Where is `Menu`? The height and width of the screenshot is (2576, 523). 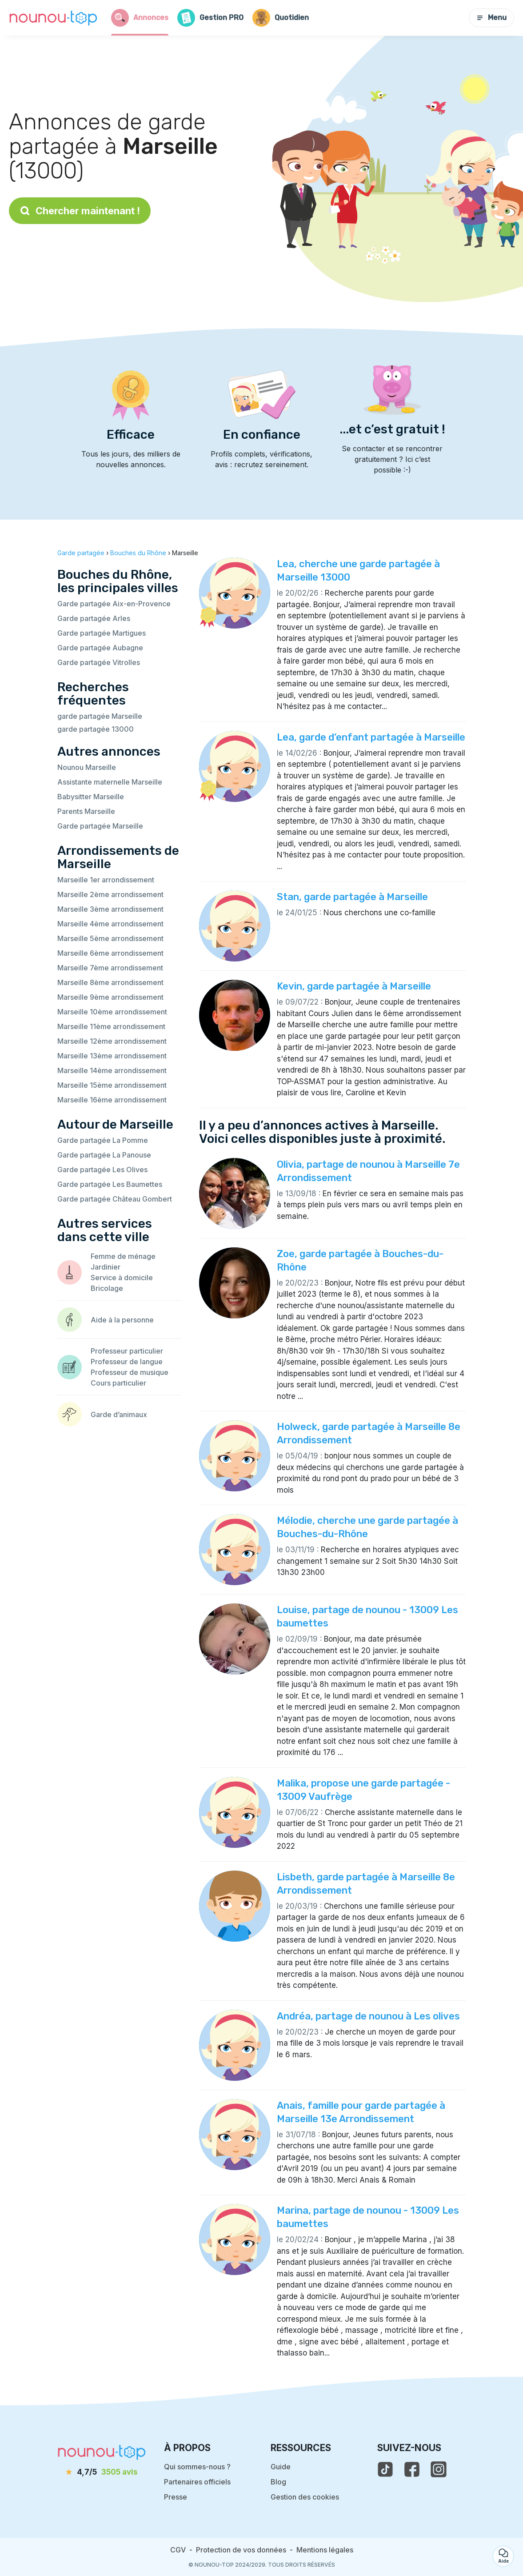 Menu is located at coordinates (491, 17).